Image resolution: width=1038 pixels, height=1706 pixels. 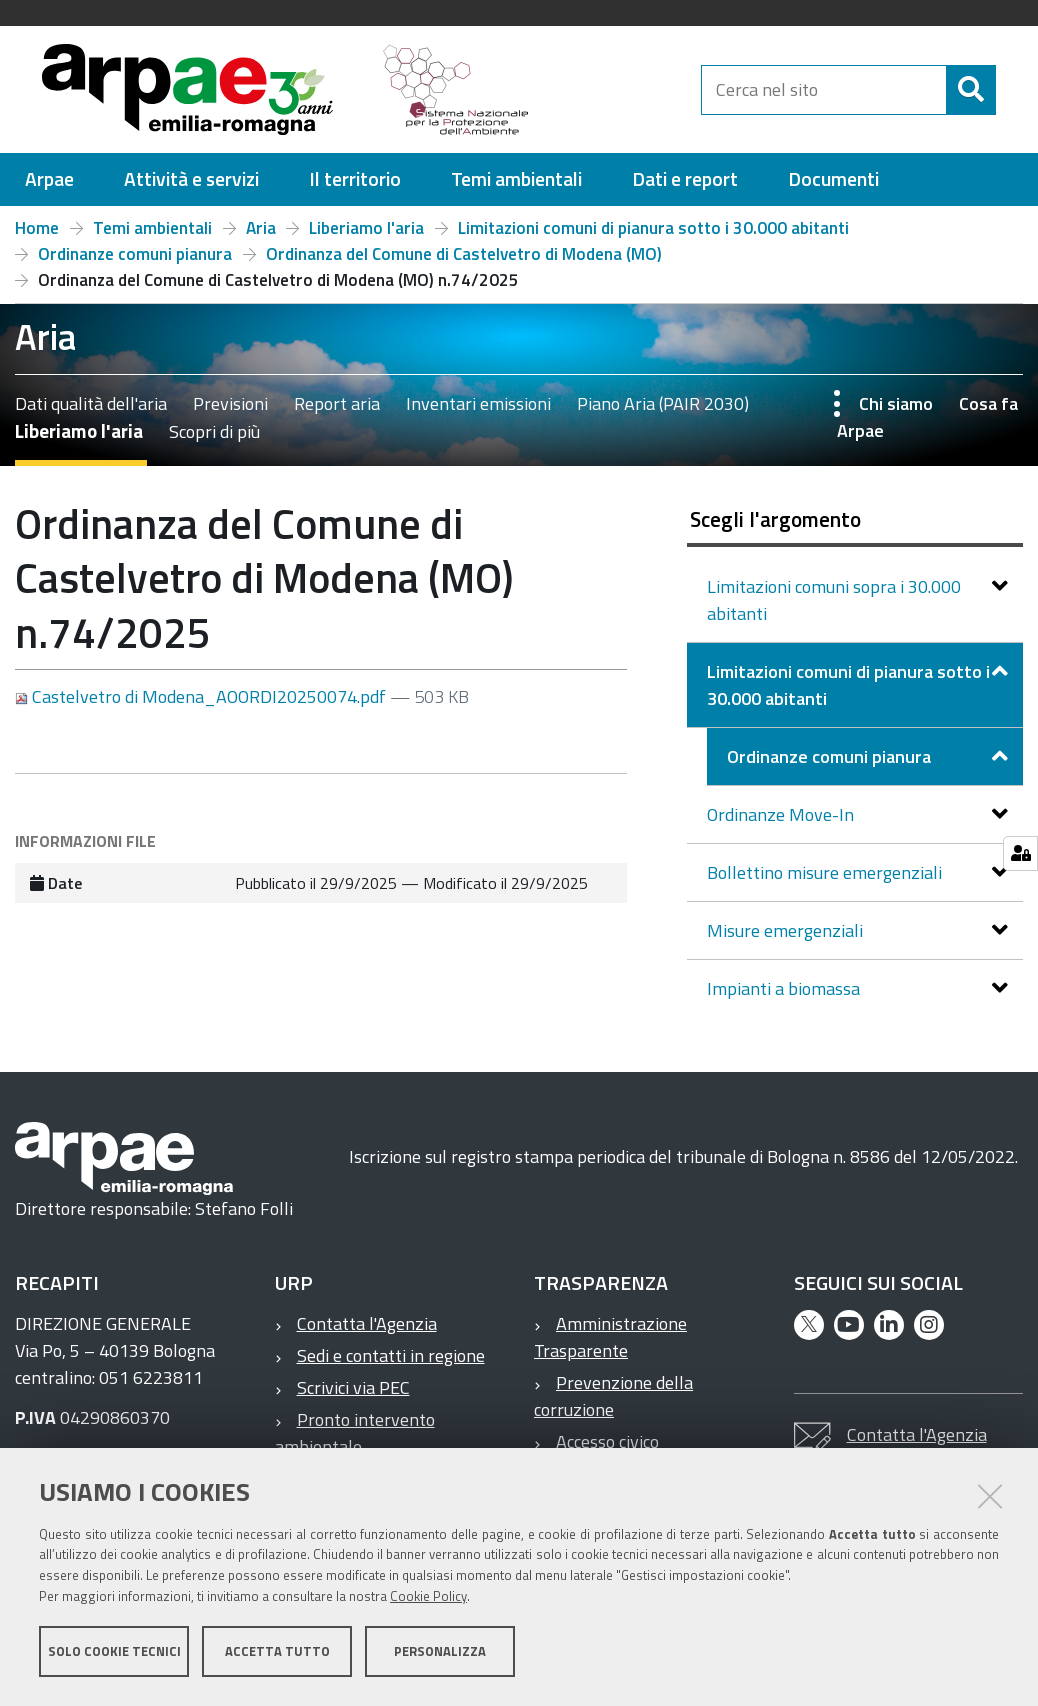 I want to click on [menuitem], so click(x=49, y=188).